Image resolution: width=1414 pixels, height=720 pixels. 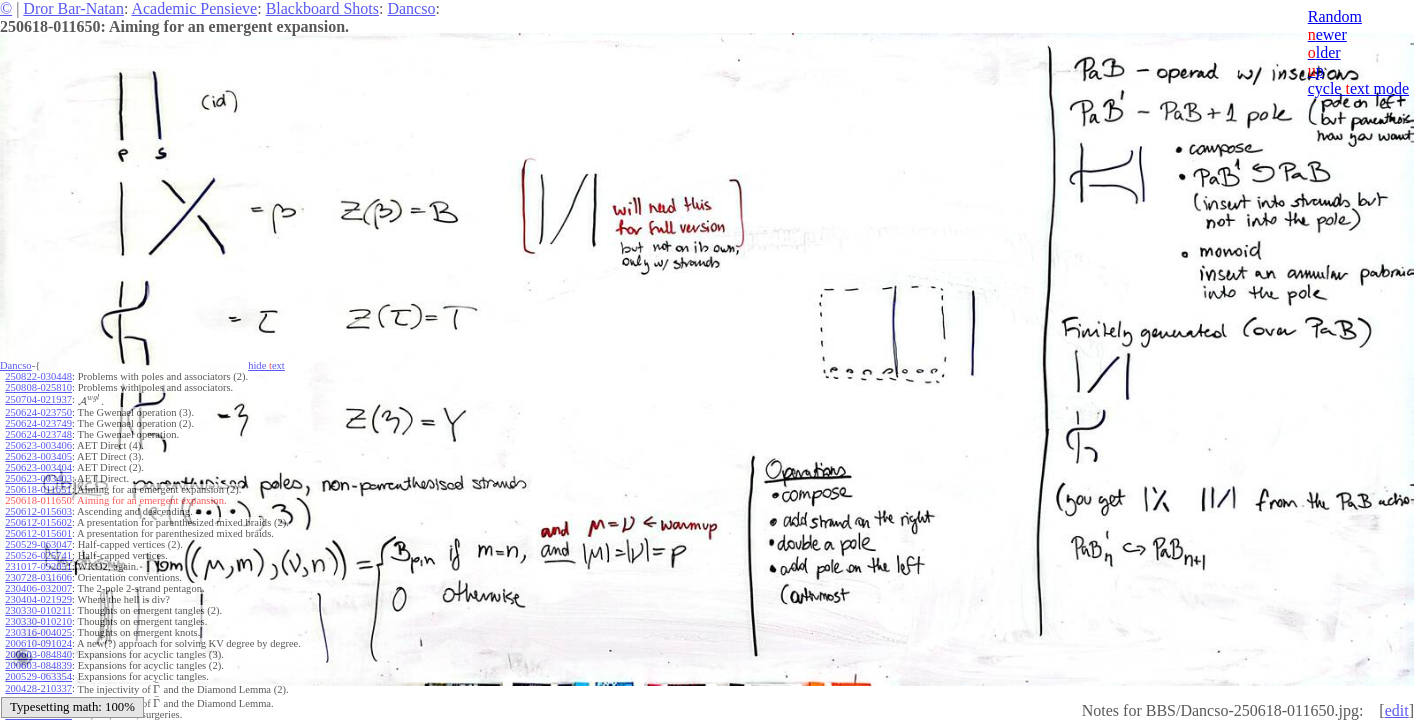 I want to click on 250624-023748, so click(x=38, y=434).